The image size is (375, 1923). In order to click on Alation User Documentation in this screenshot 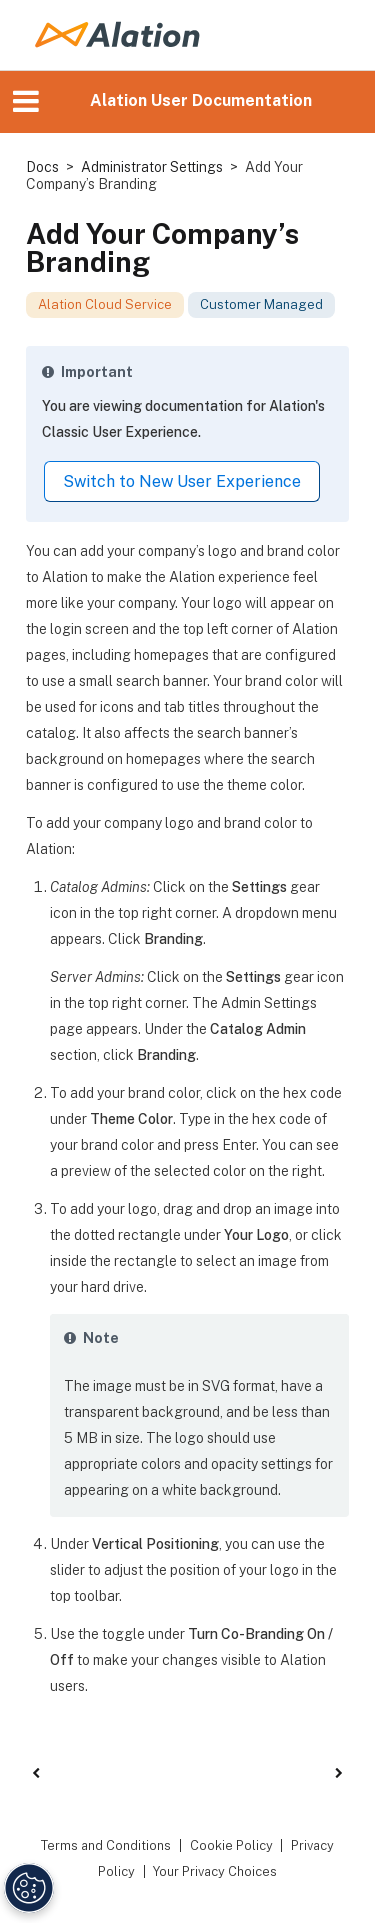, I will do `click(201, 100)`.